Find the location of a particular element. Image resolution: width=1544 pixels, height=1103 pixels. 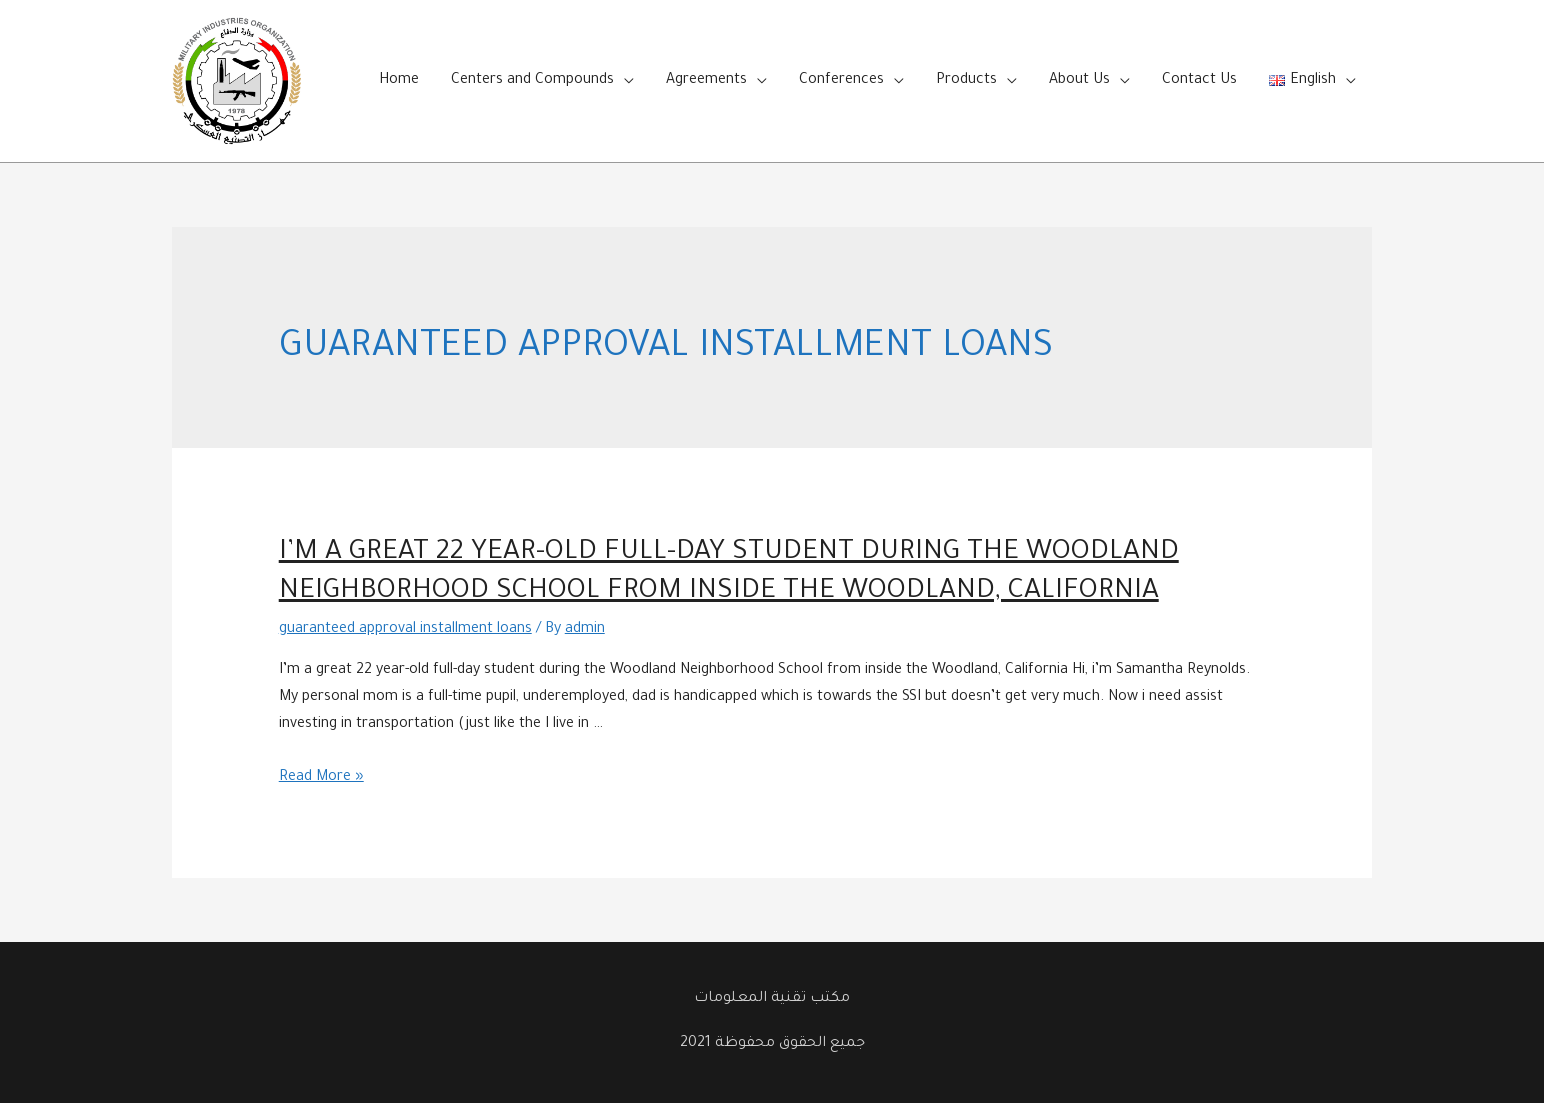

Home is located at coordinates (399, 81).